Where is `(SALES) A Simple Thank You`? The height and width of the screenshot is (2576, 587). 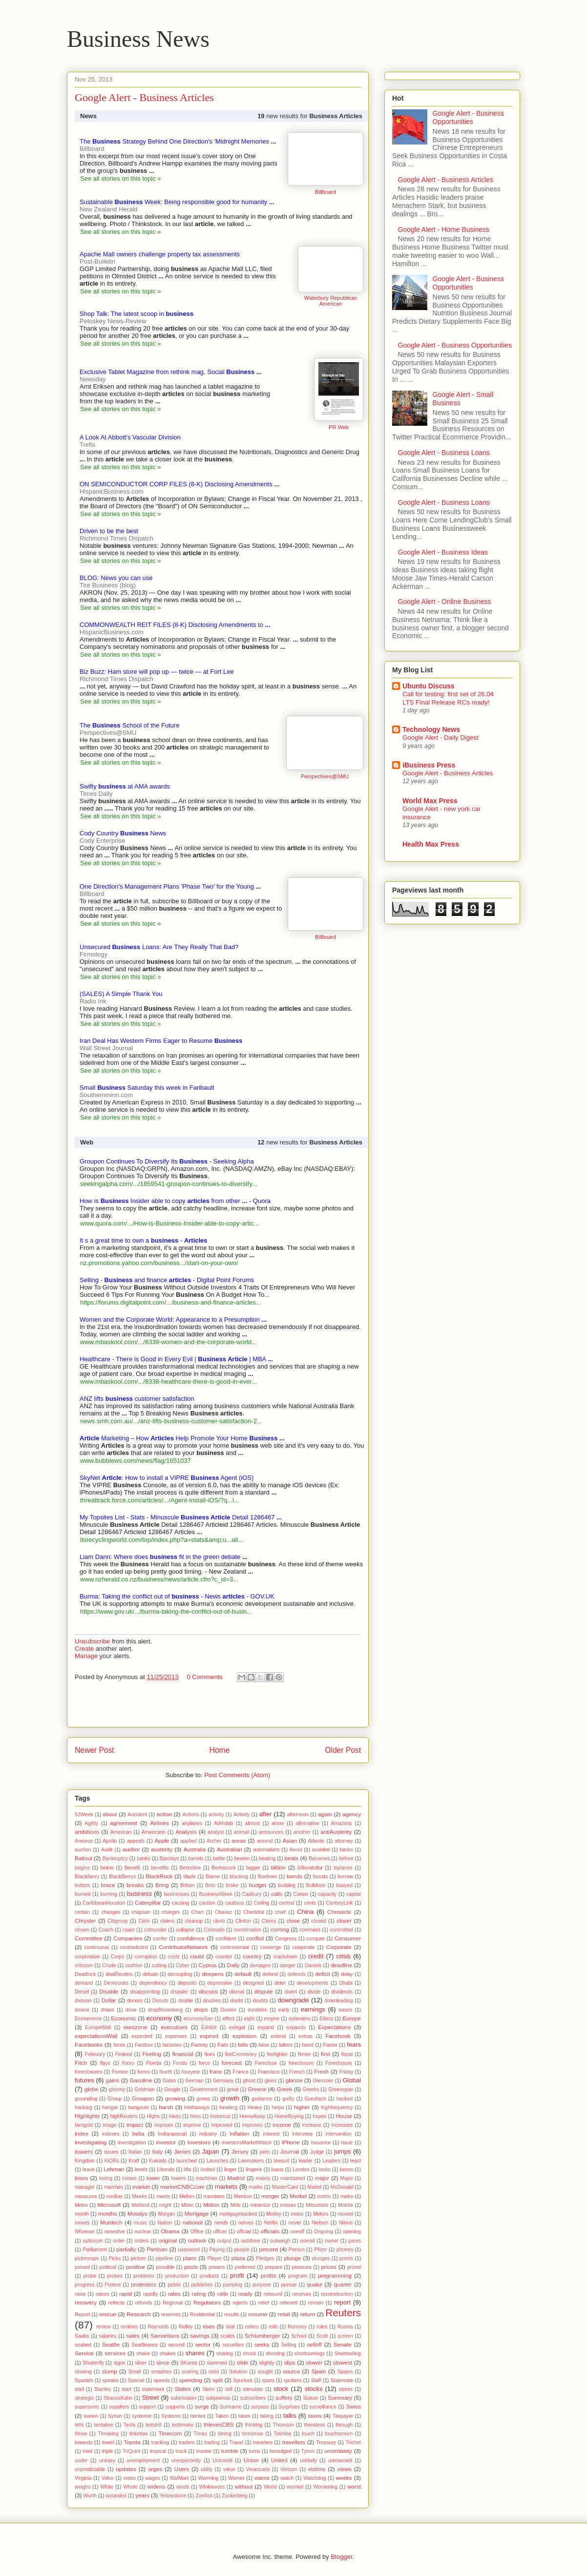
(SALES) A Simple Thank You is located at coordinates (121, 993).